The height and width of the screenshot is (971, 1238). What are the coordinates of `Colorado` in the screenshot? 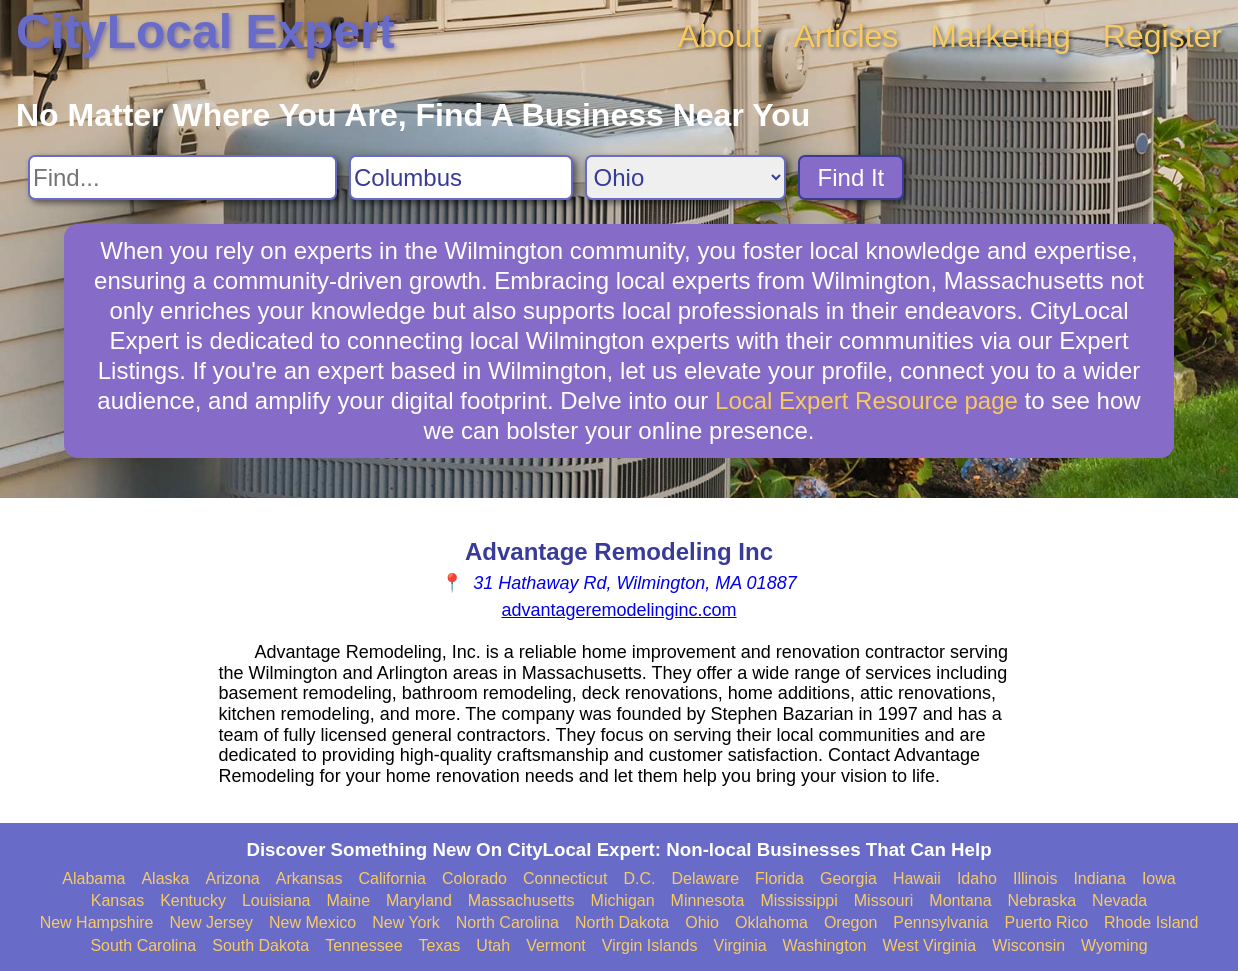 It's located at (474, 878).